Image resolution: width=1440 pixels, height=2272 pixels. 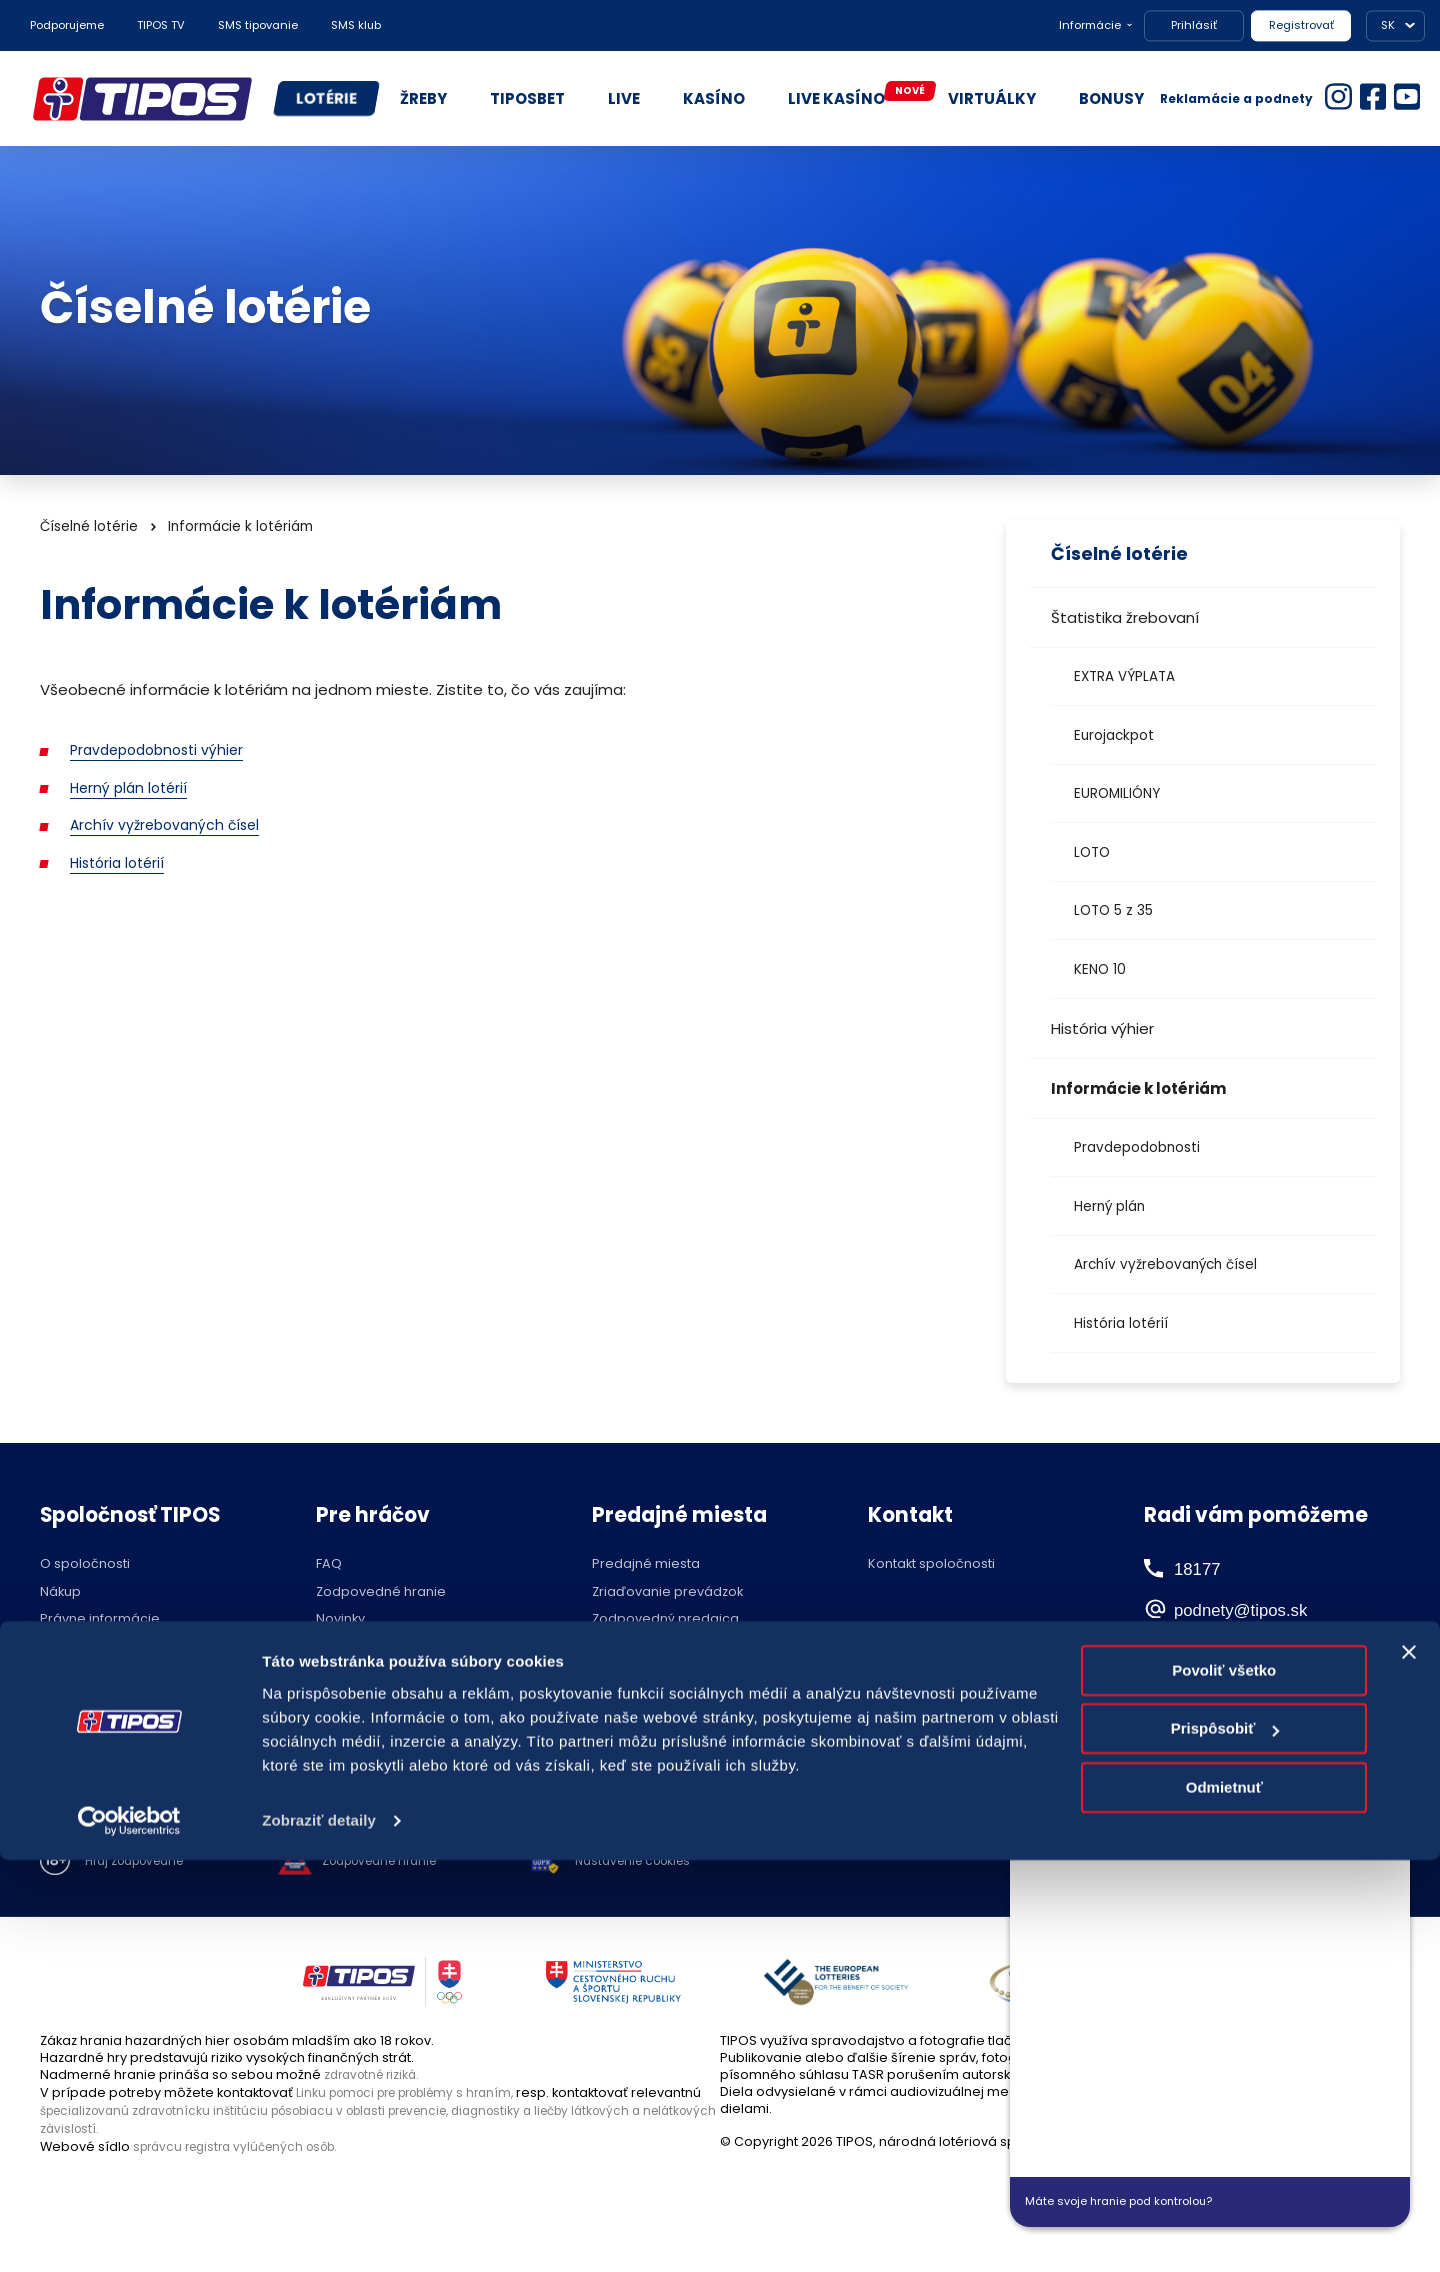 I want to click on Informácie, so click(x=1090, y=25).